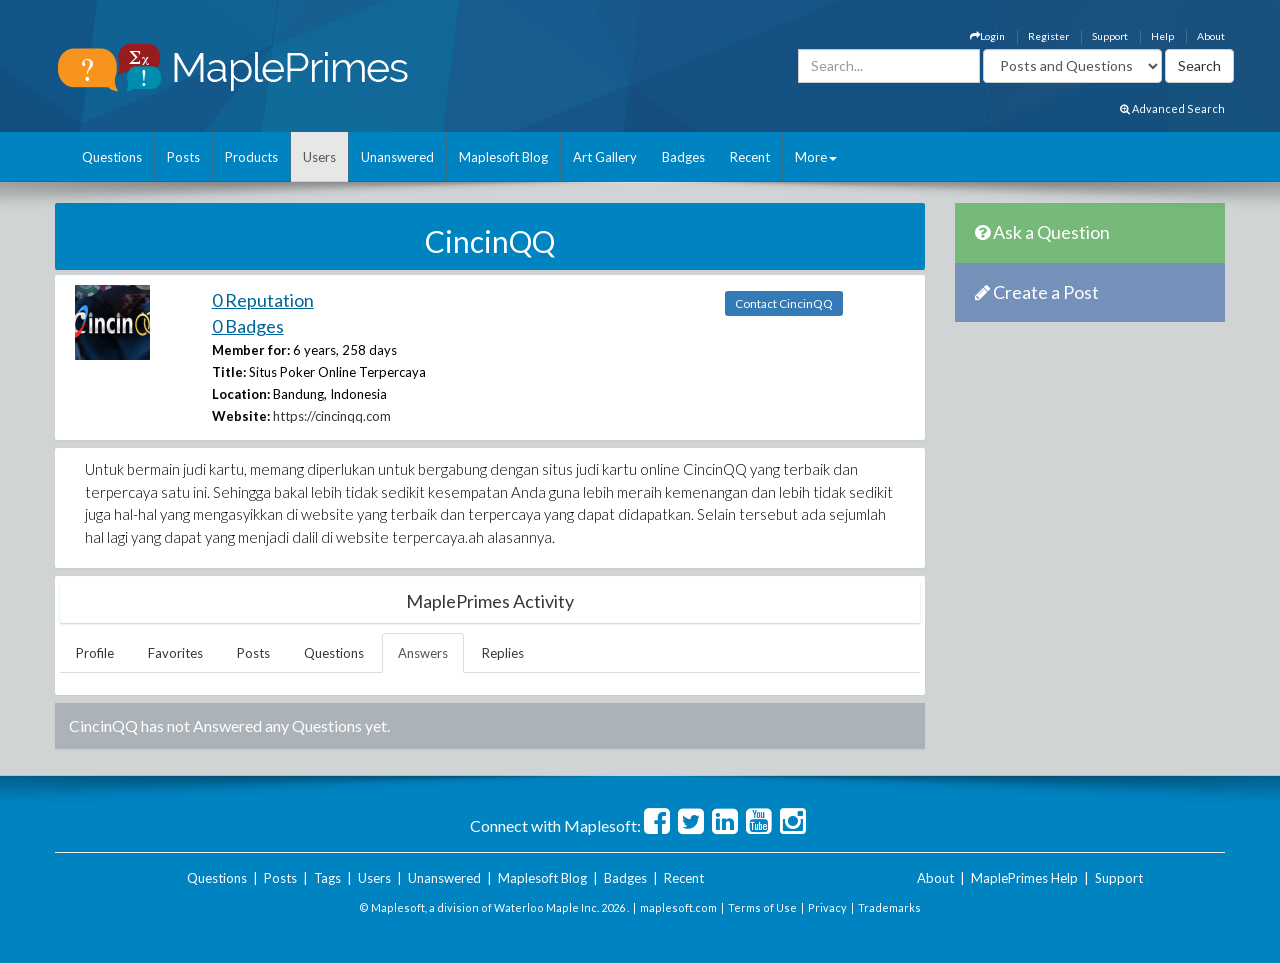 The width and height of the screenshot is (1280, 963). I want to click on MaplePrimes Help, so click(1024, 878).